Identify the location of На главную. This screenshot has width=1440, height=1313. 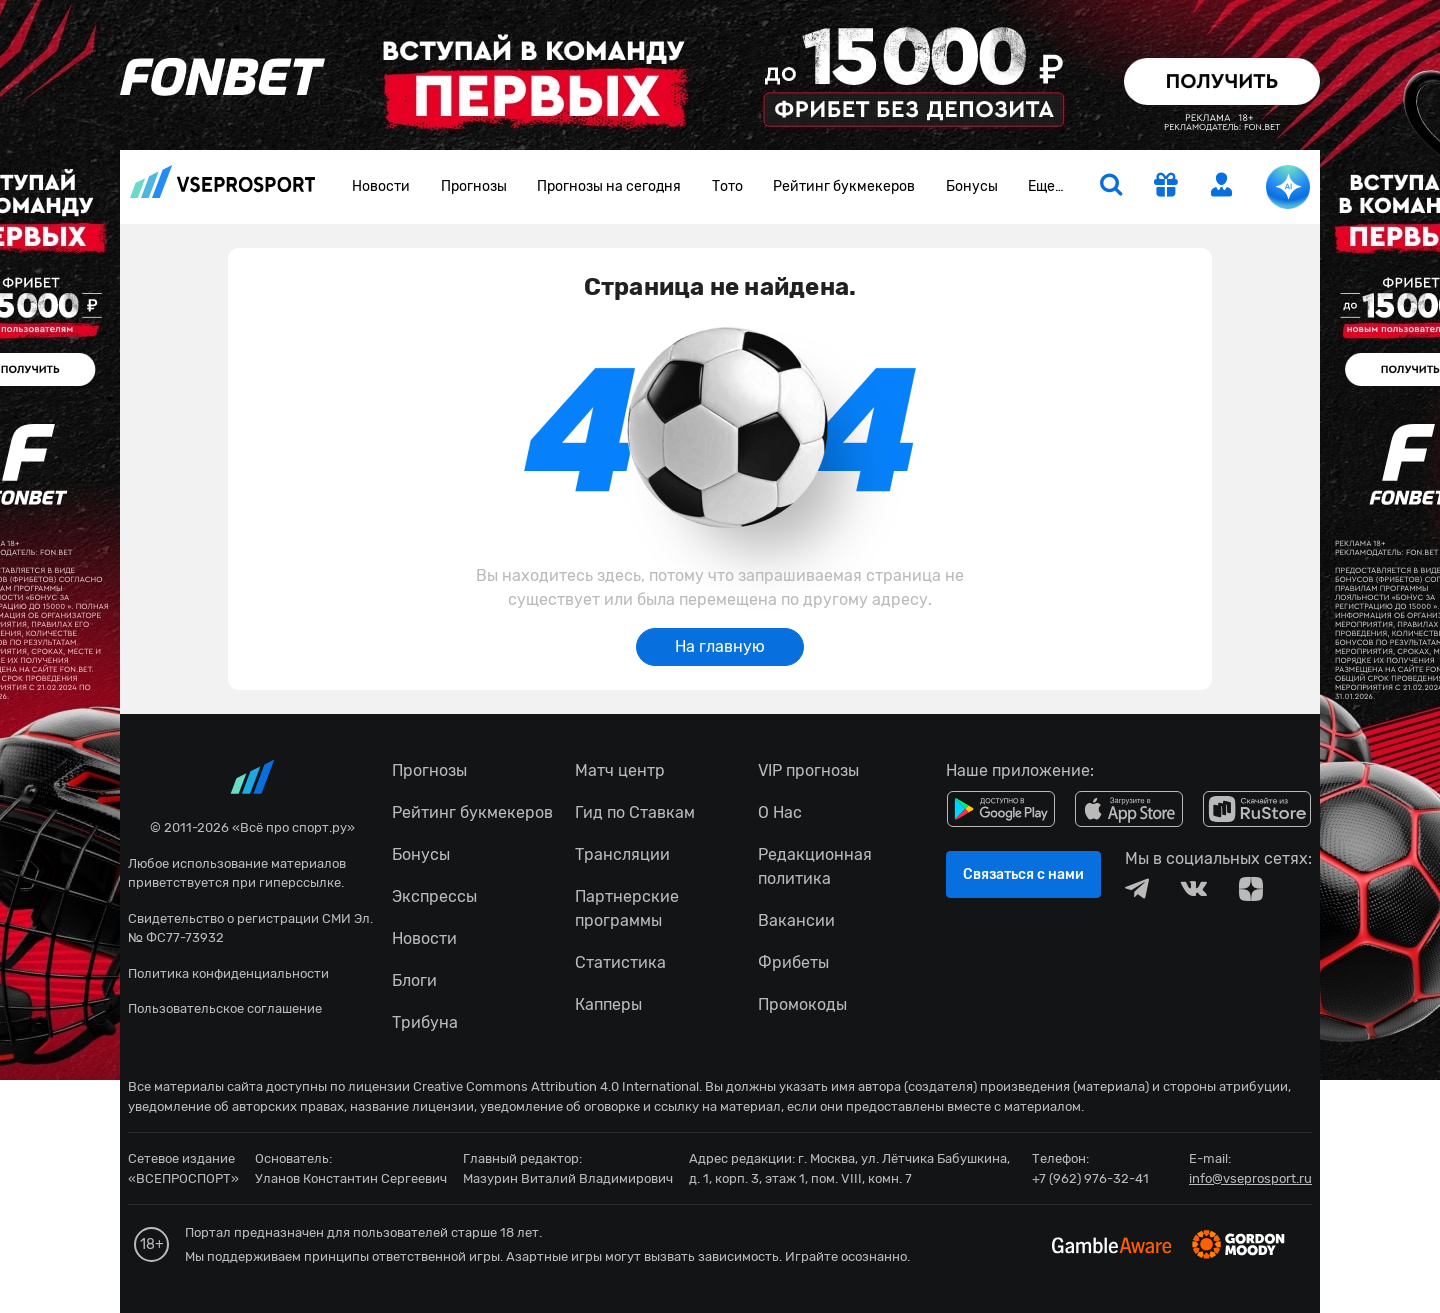
(720, 646).